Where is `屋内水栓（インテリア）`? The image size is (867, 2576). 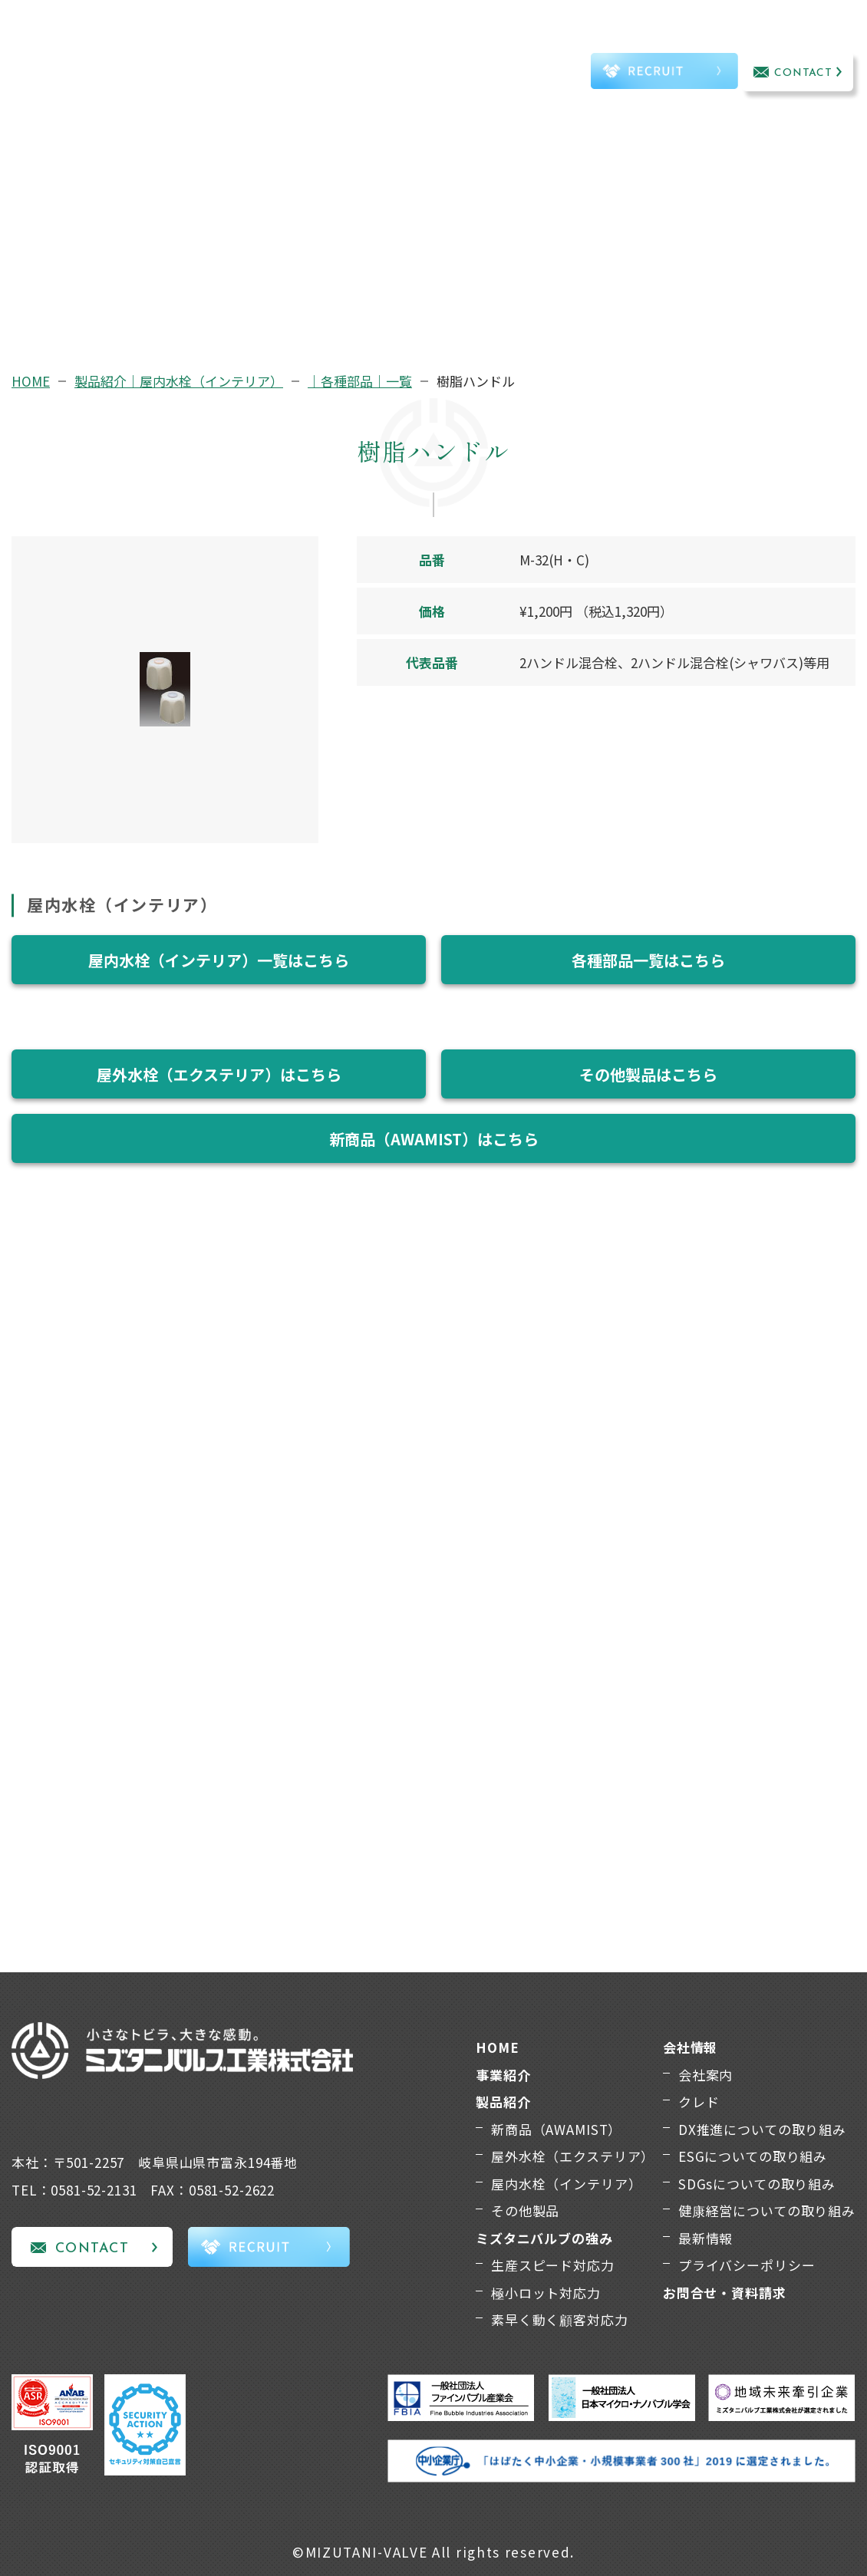 屋内水栓（インテリア） is located at coordinates (566, 2183).